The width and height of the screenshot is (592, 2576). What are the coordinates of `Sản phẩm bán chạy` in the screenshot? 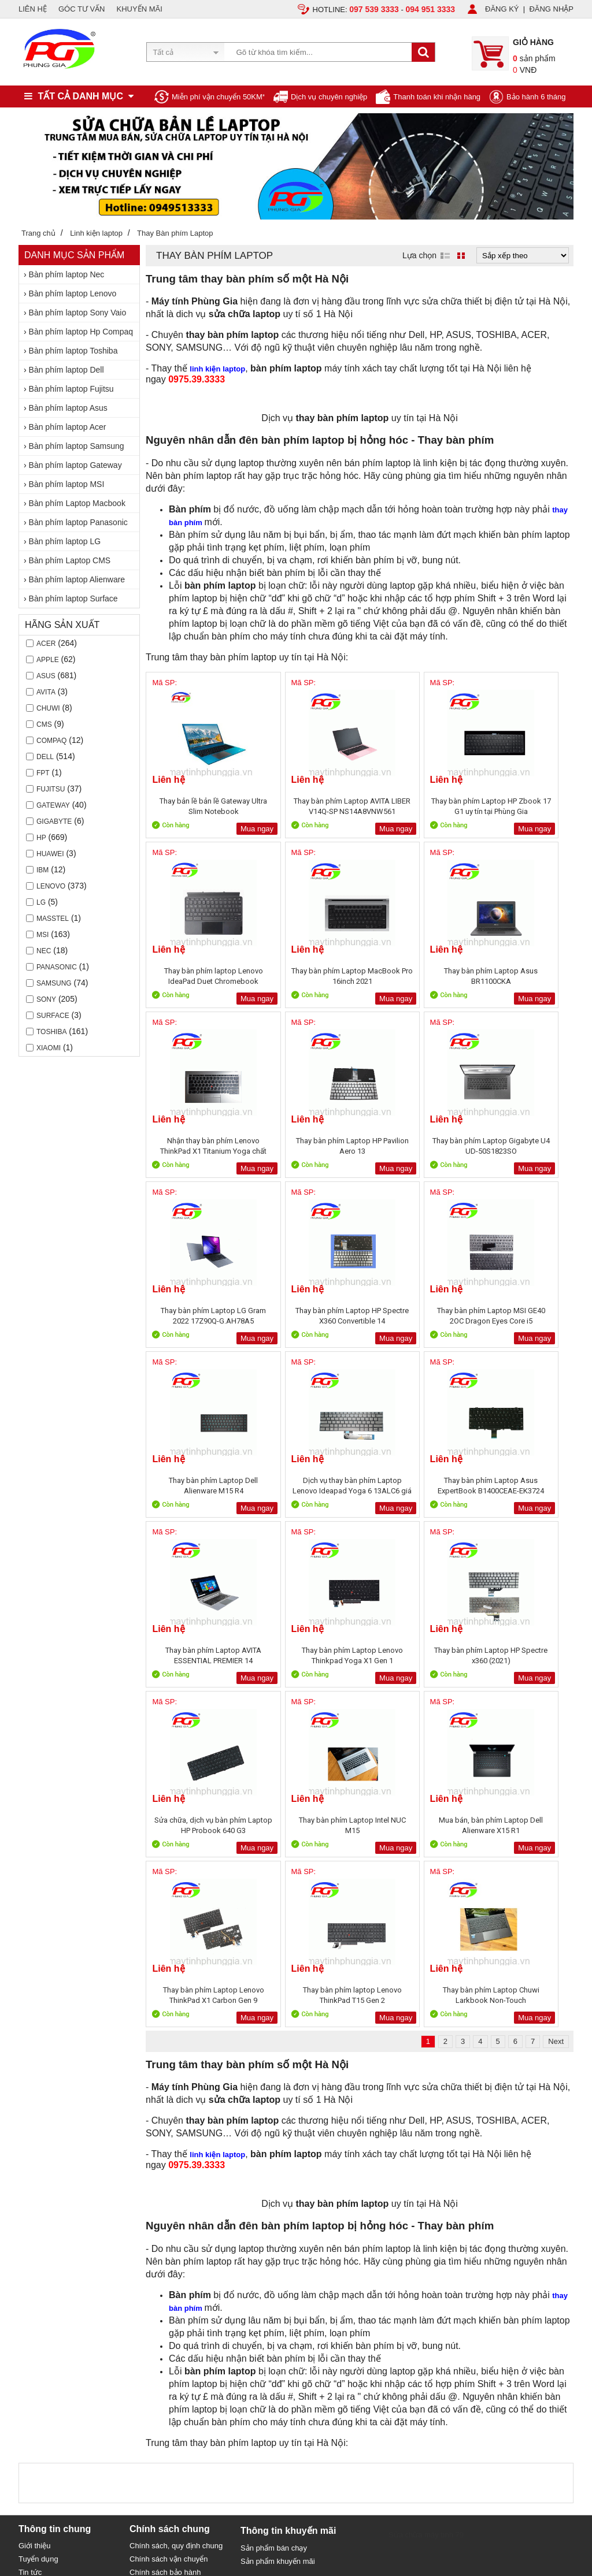 It's located at (273, 2208).